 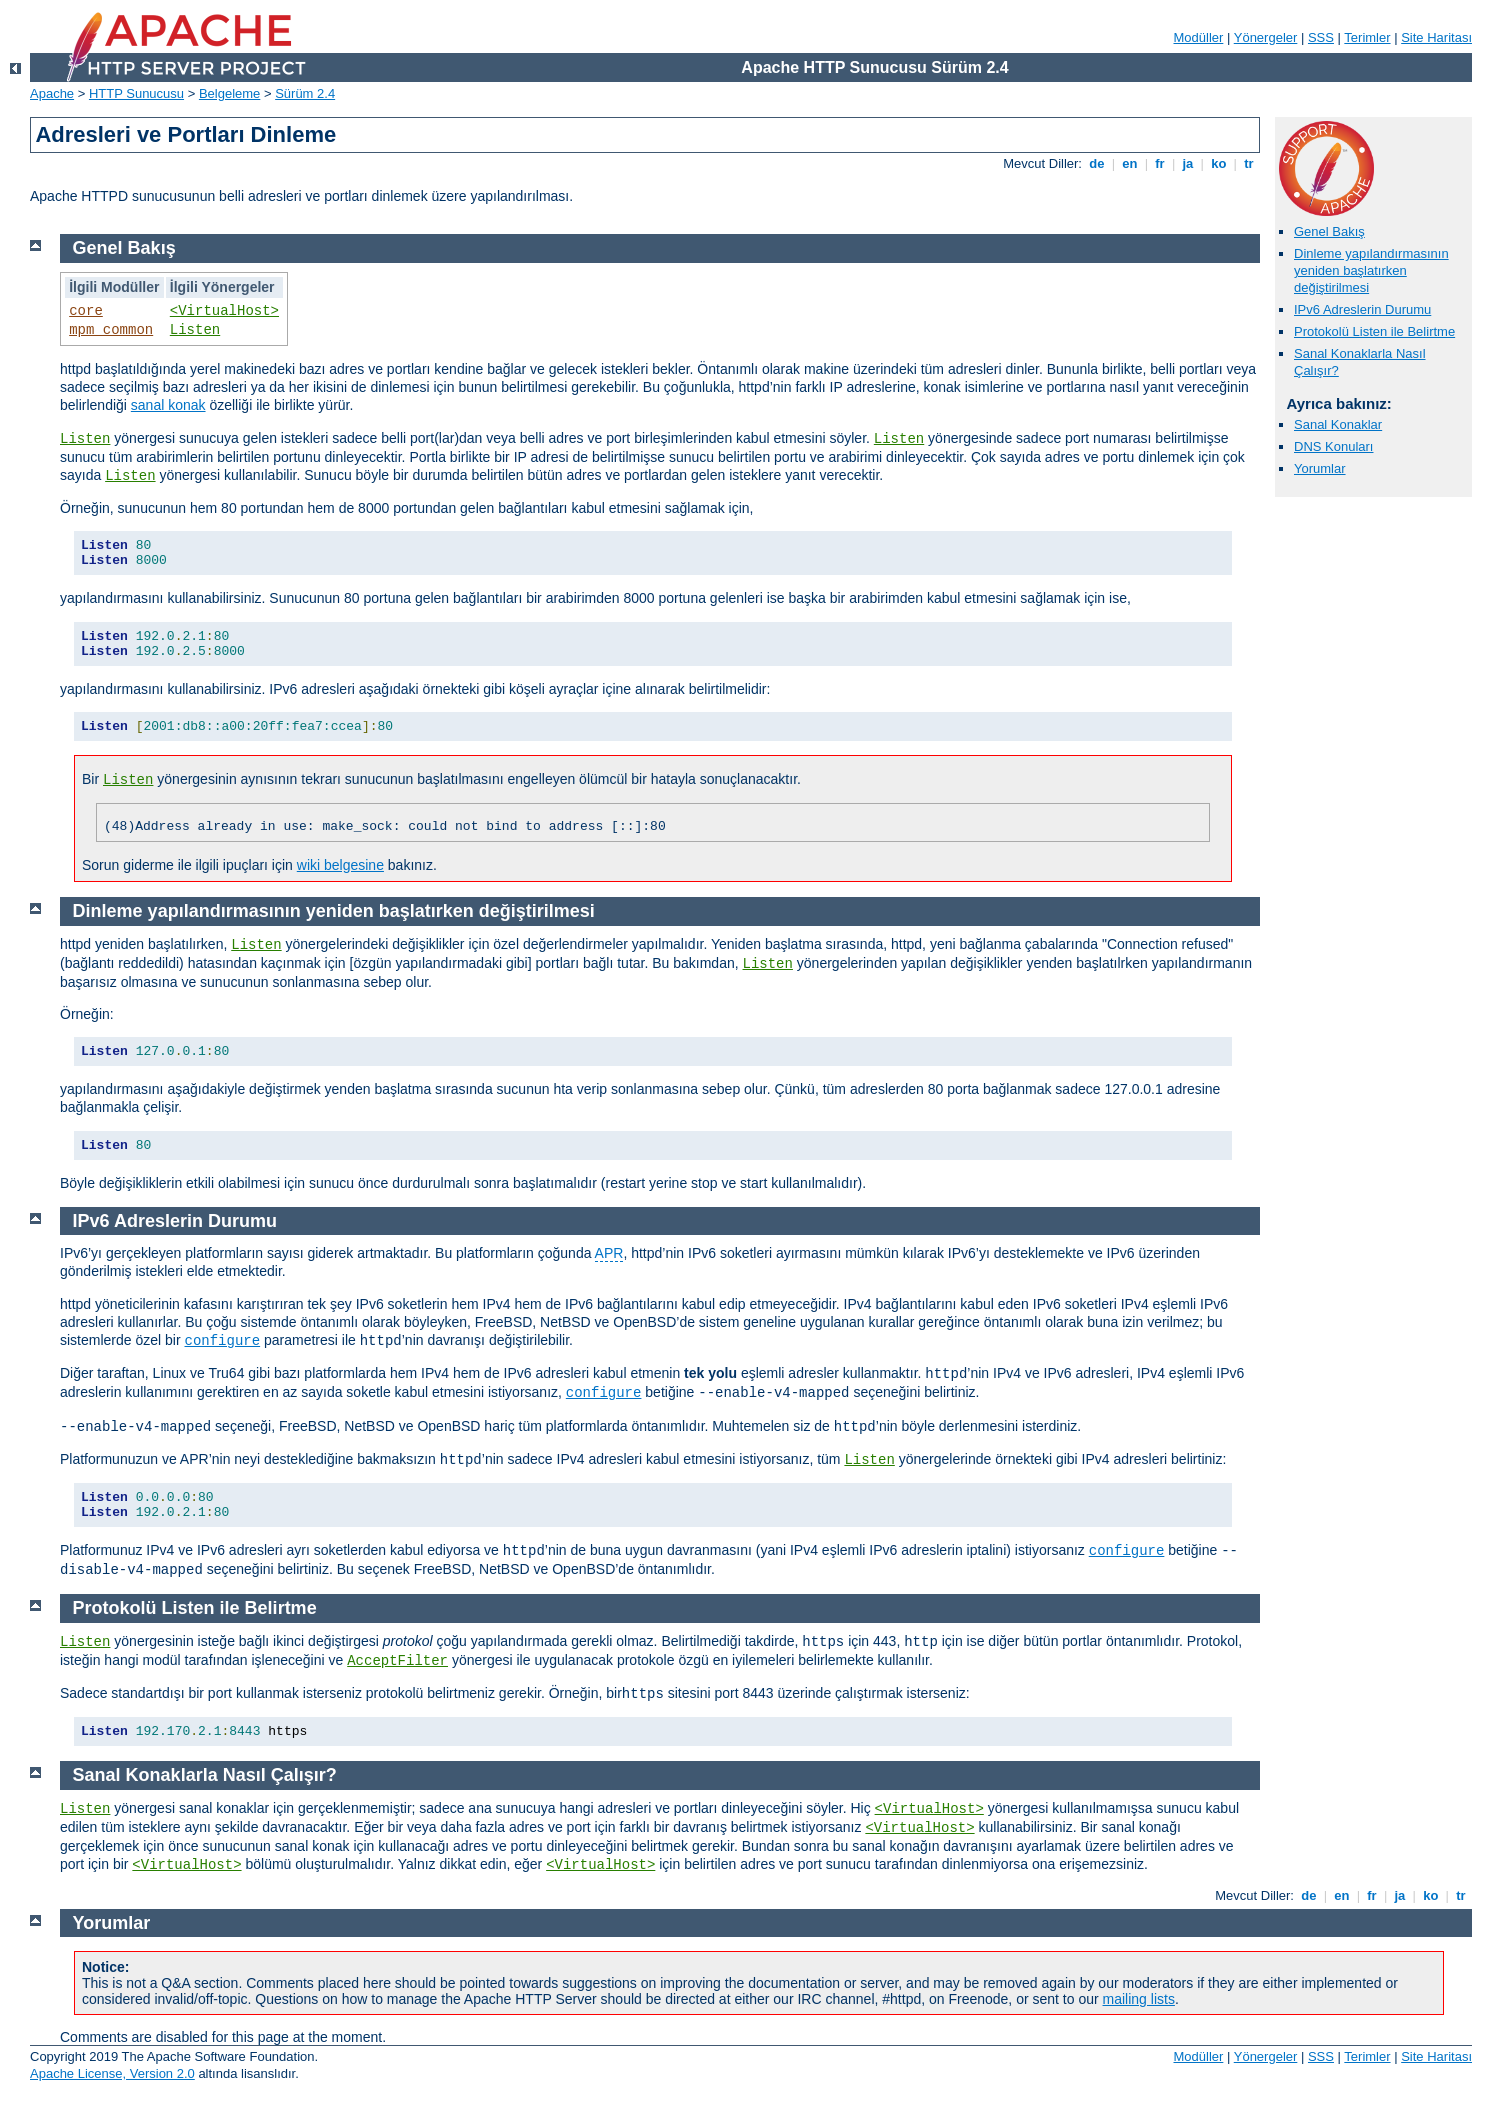 I want to click on en, so click(x=1130, y=163).